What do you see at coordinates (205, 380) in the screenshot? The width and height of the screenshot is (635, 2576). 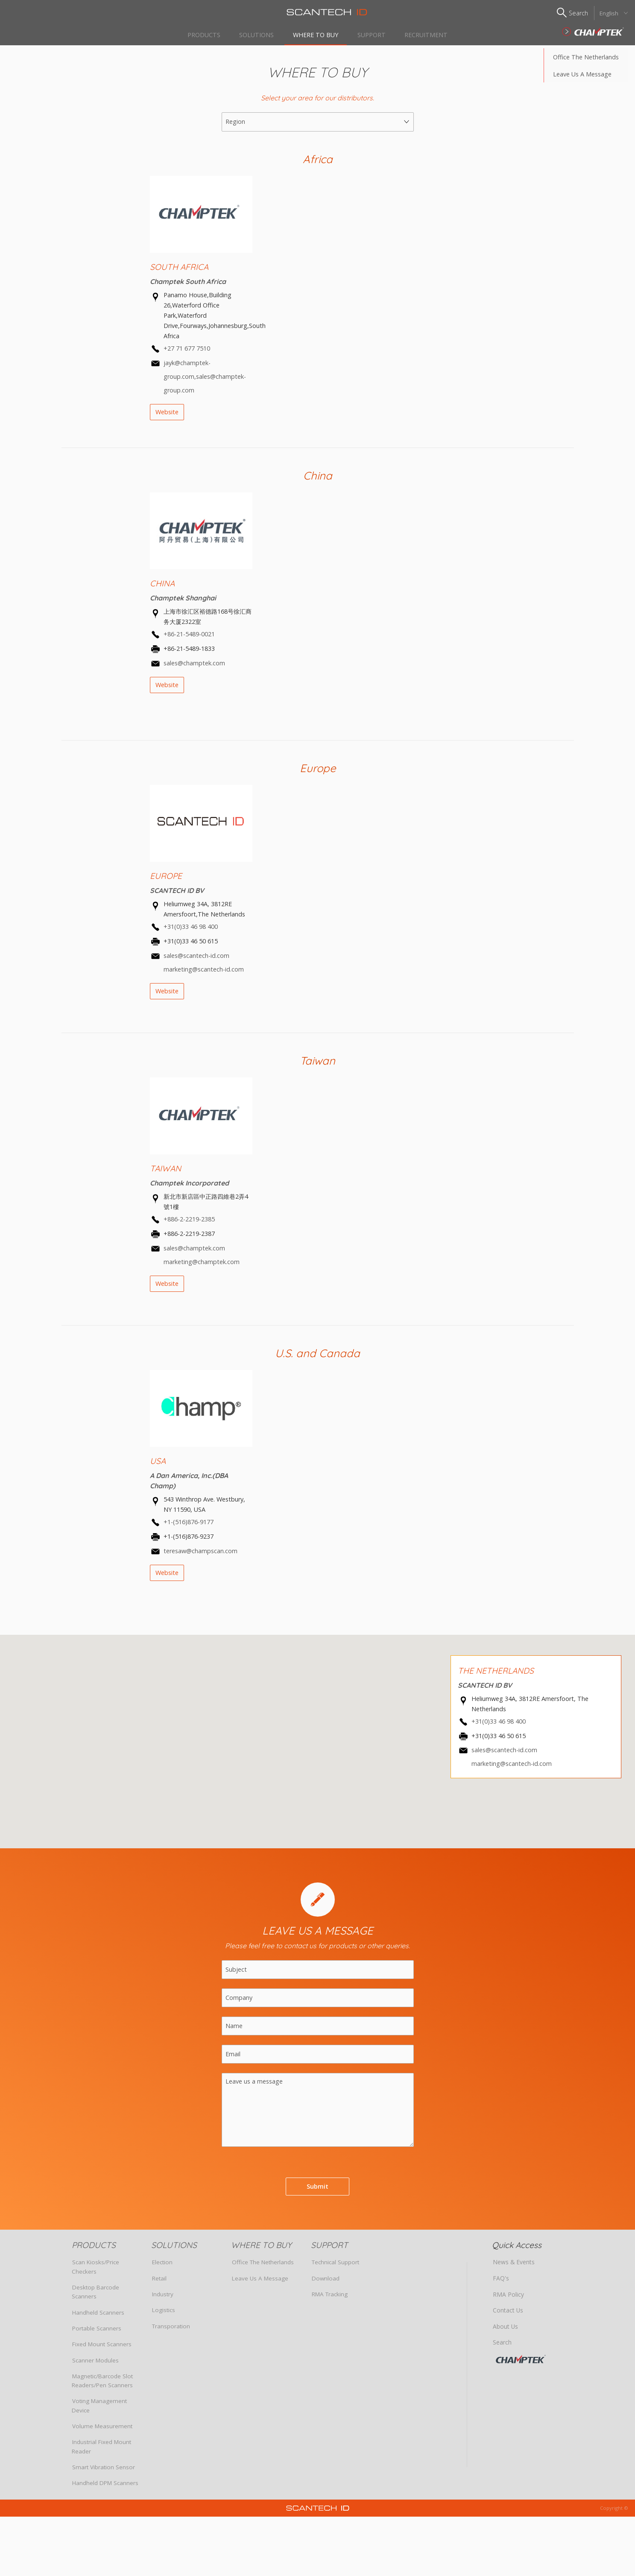 I see `jayk@champtek-group.com,sales@champtek-group.com` at bounding box center [205, 380].